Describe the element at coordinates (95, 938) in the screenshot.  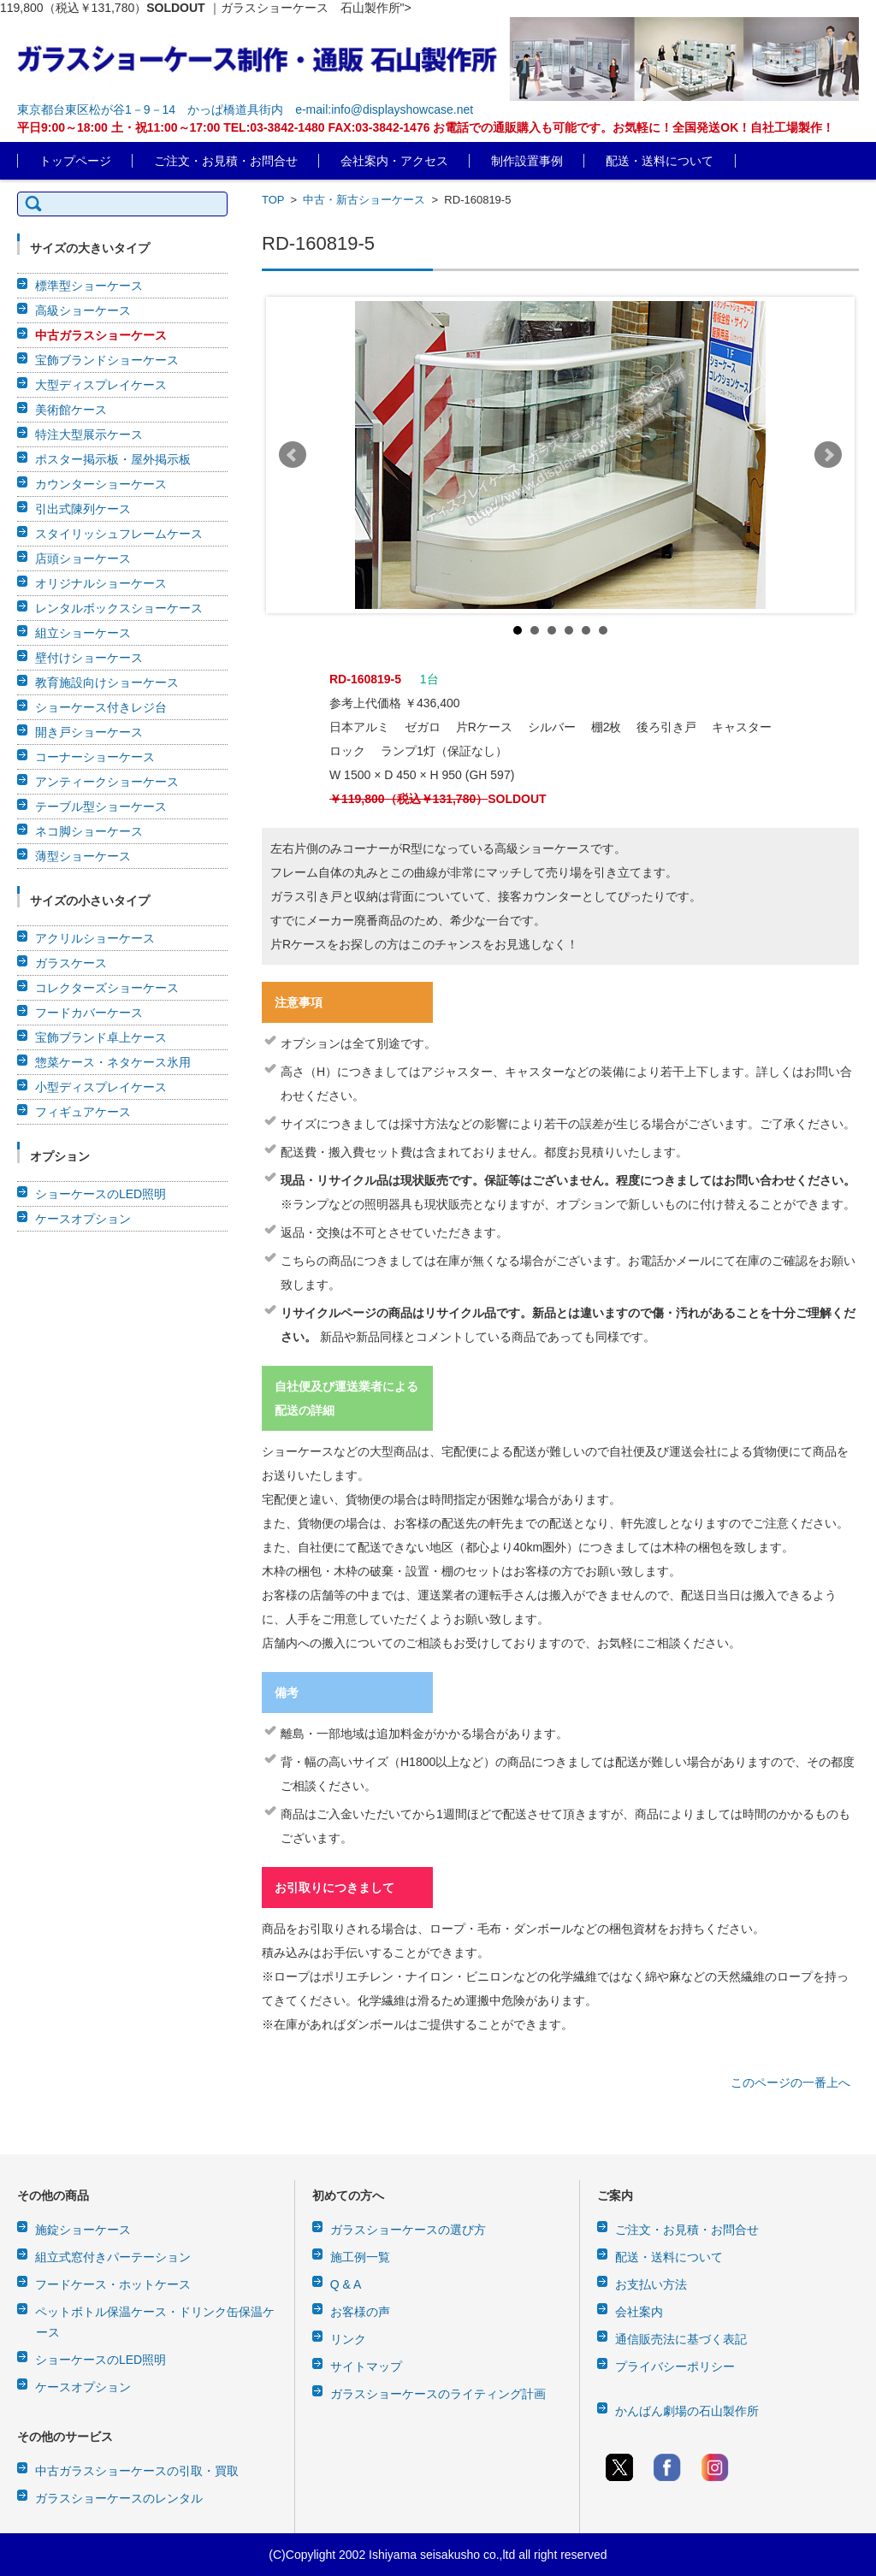
I see `アクリルショーケース` at that location.